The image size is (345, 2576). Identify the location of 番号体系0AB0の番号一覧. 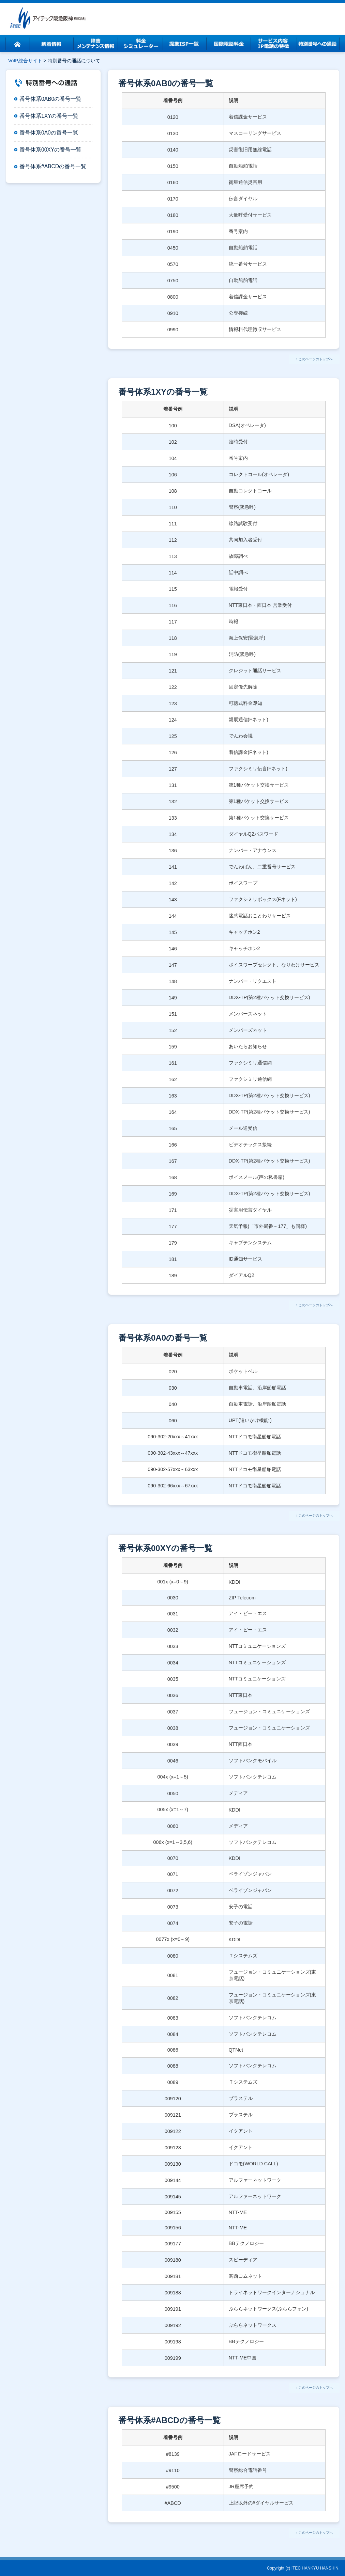
(50, 99).